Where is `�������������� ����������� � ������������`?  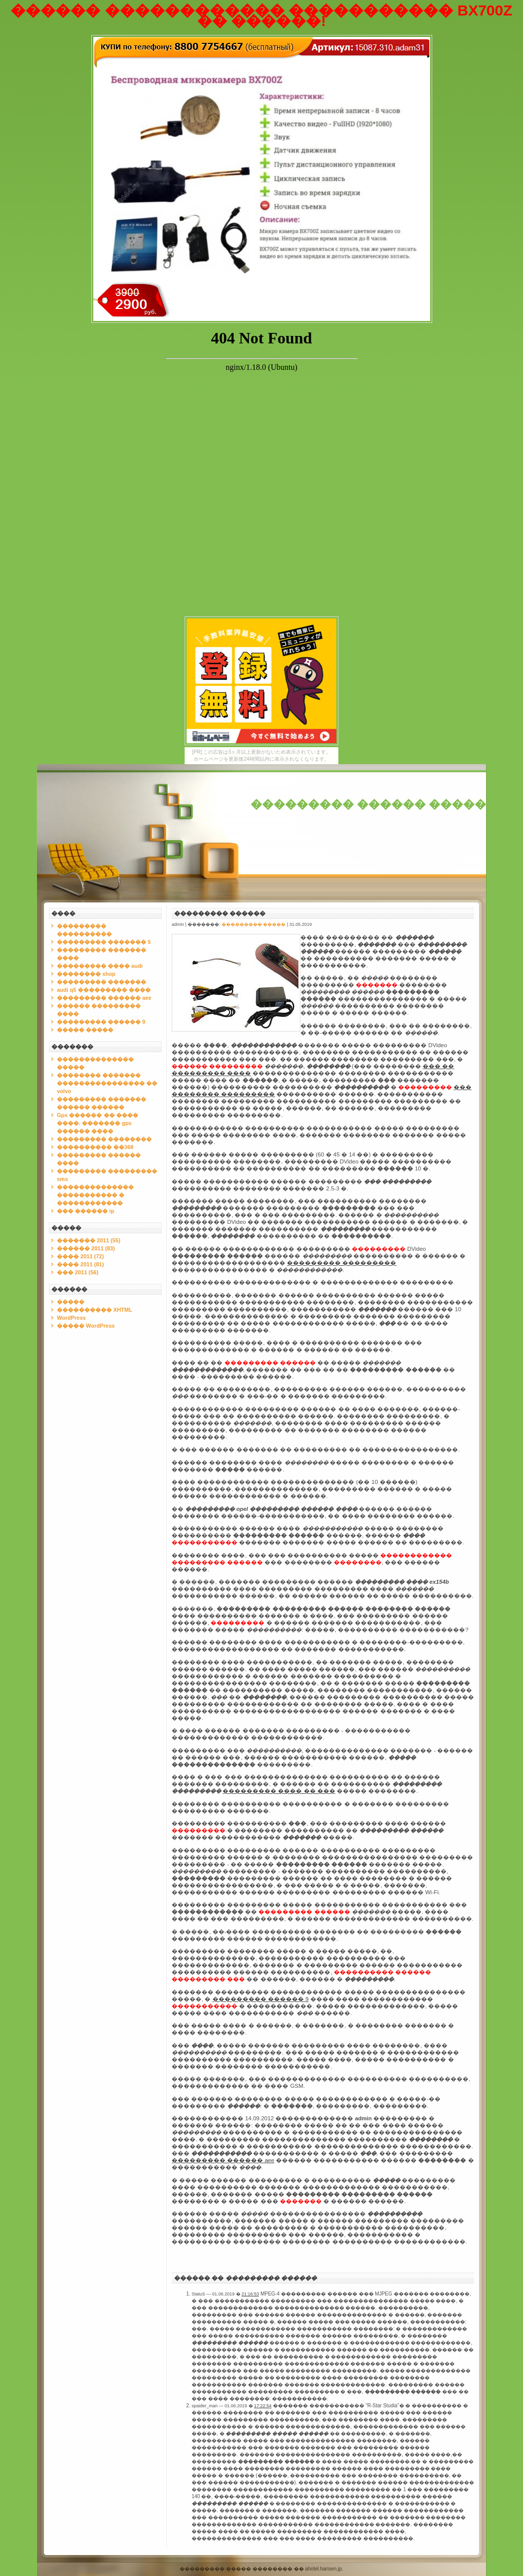
�������������� ����������� � ������������ is located at coordinates (95, 1195).